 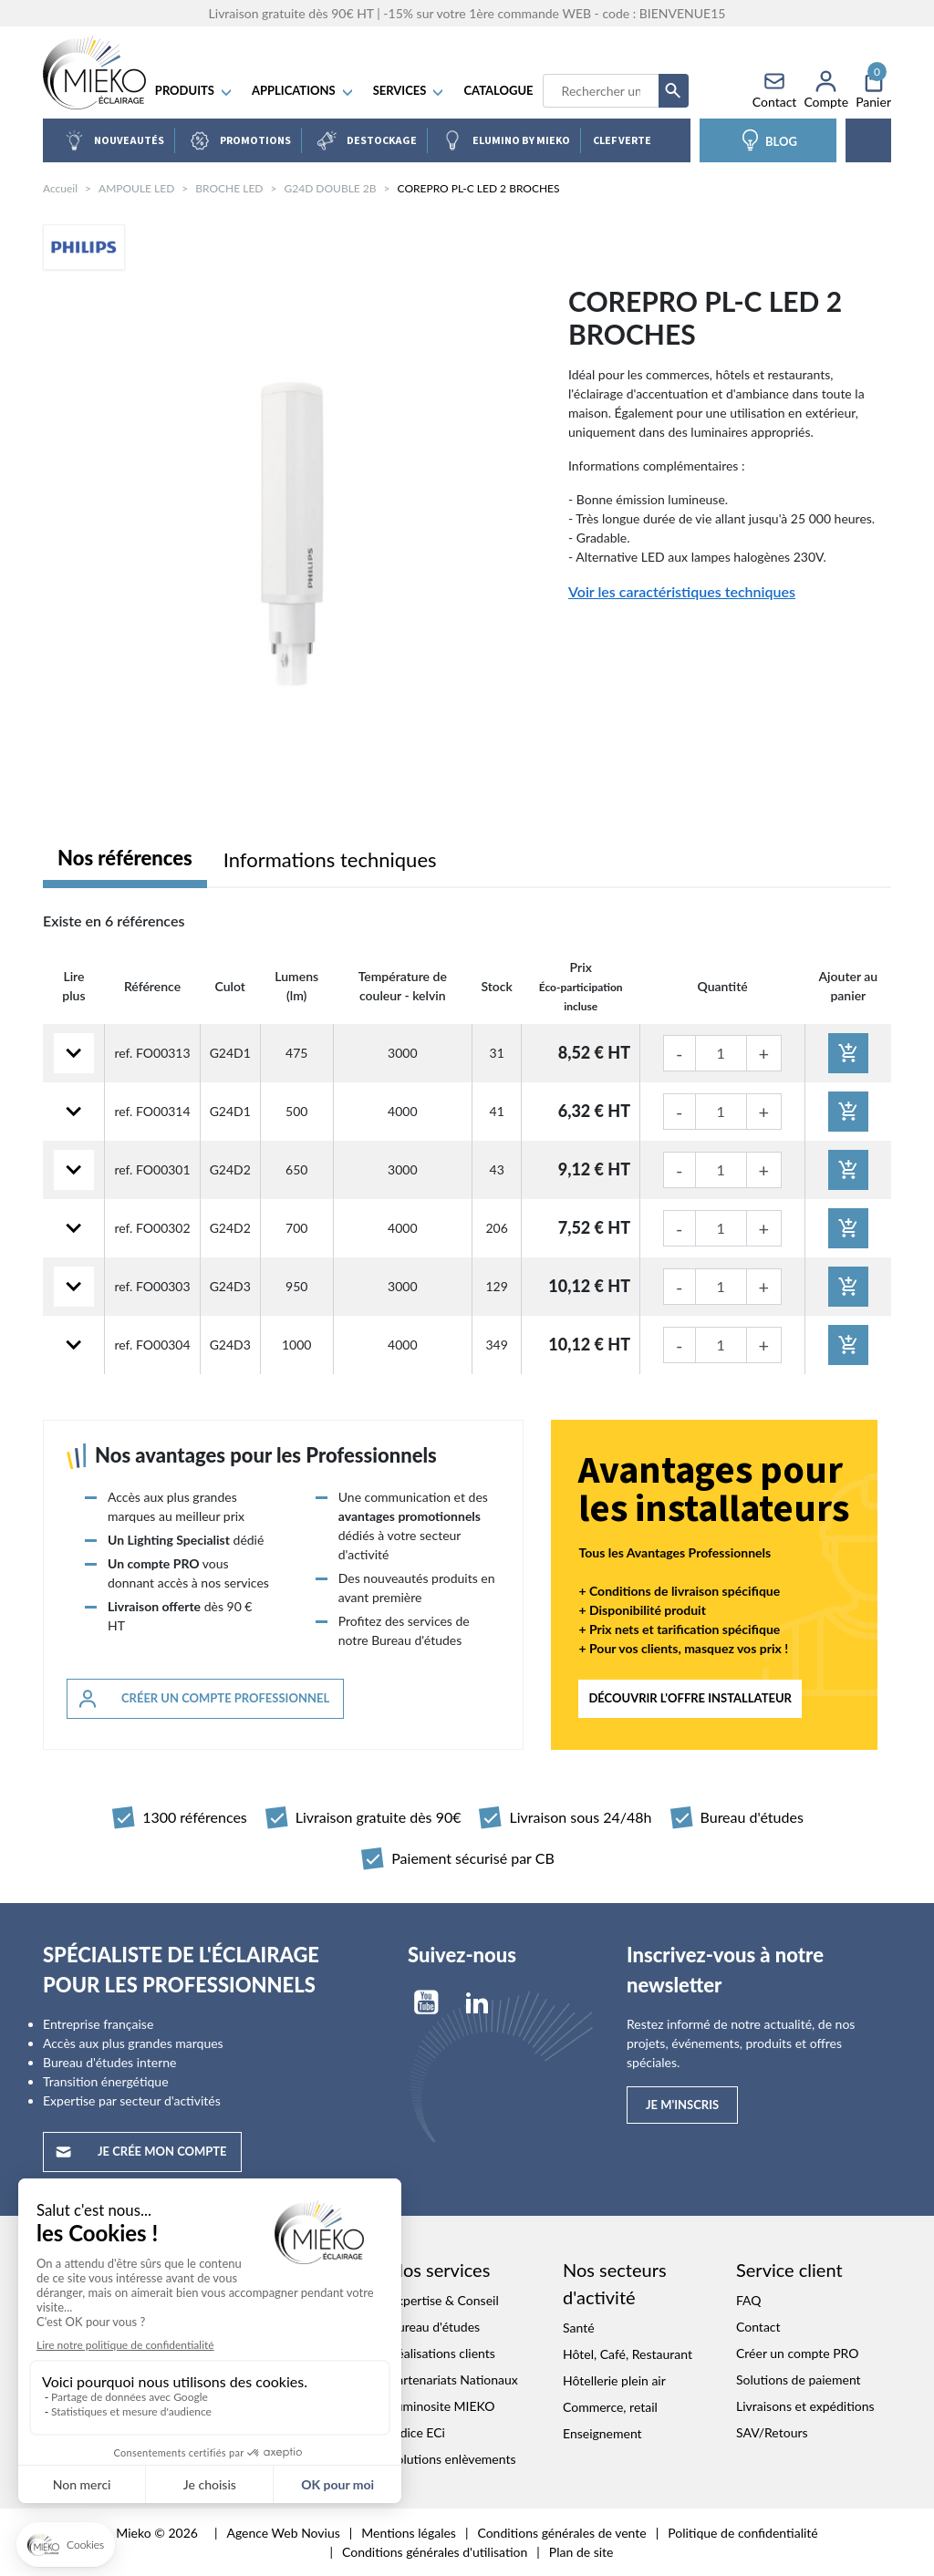 I want to click on Solutions enlèvements, so click(x=452, y=2459).